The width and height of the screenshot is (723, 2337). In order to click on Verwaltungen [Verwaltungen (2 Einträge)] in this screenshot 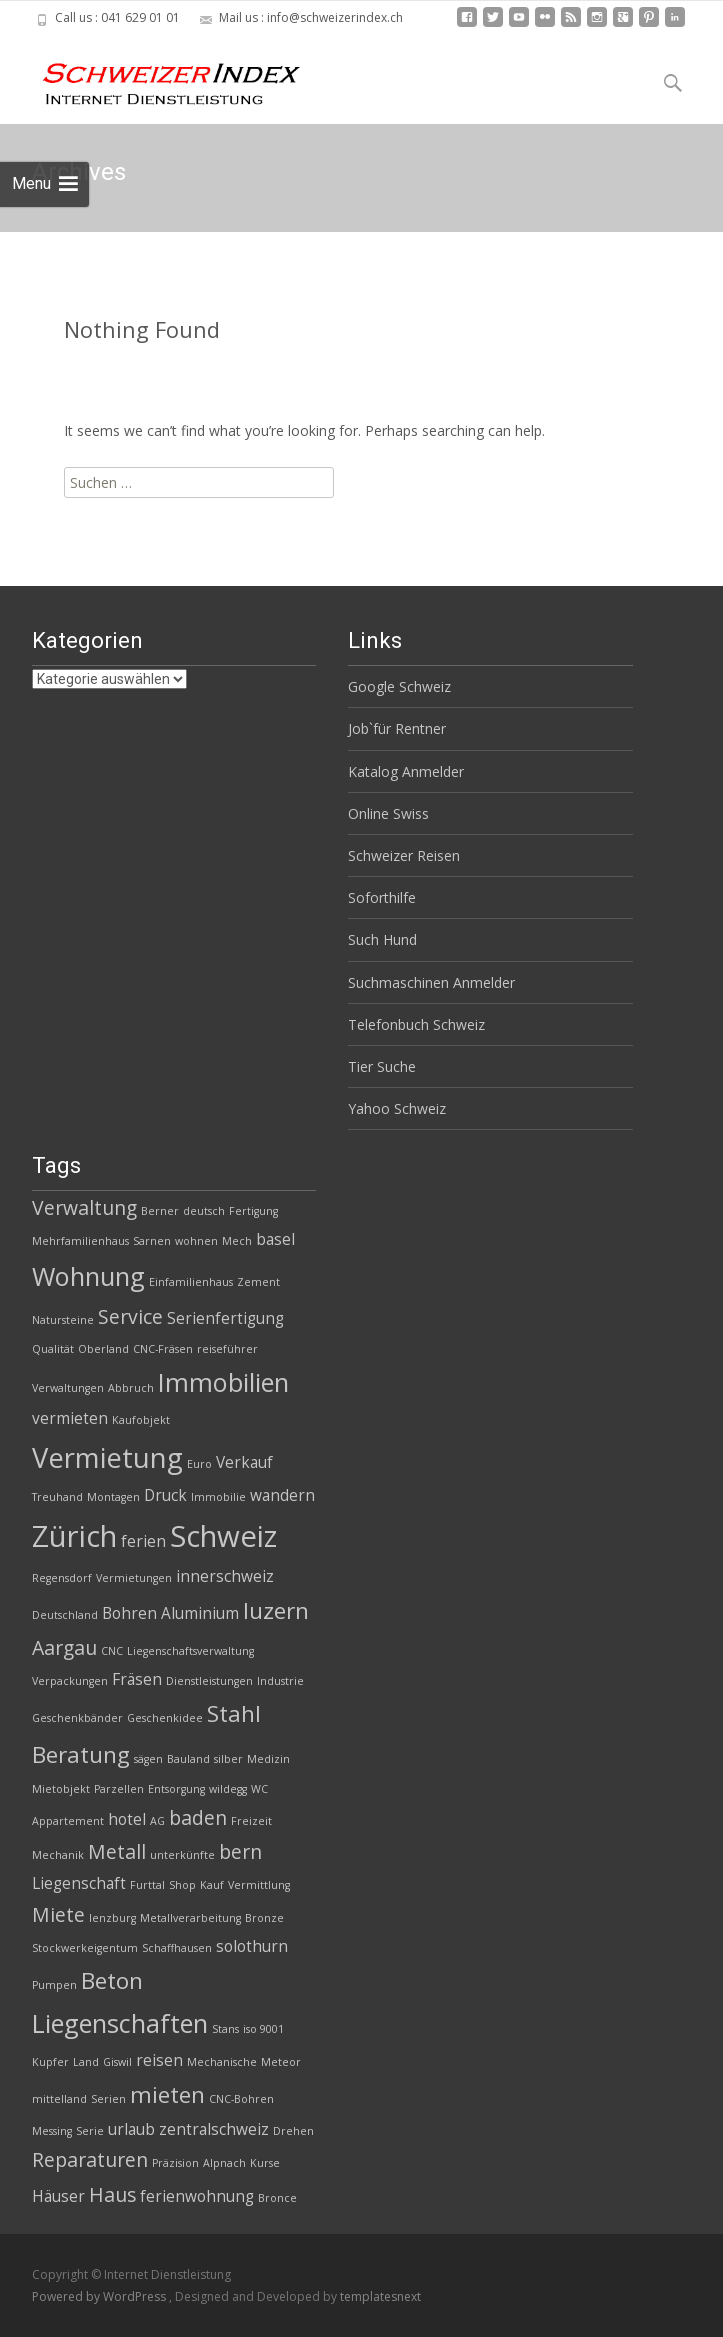, I will do `click(68, 1388)`.